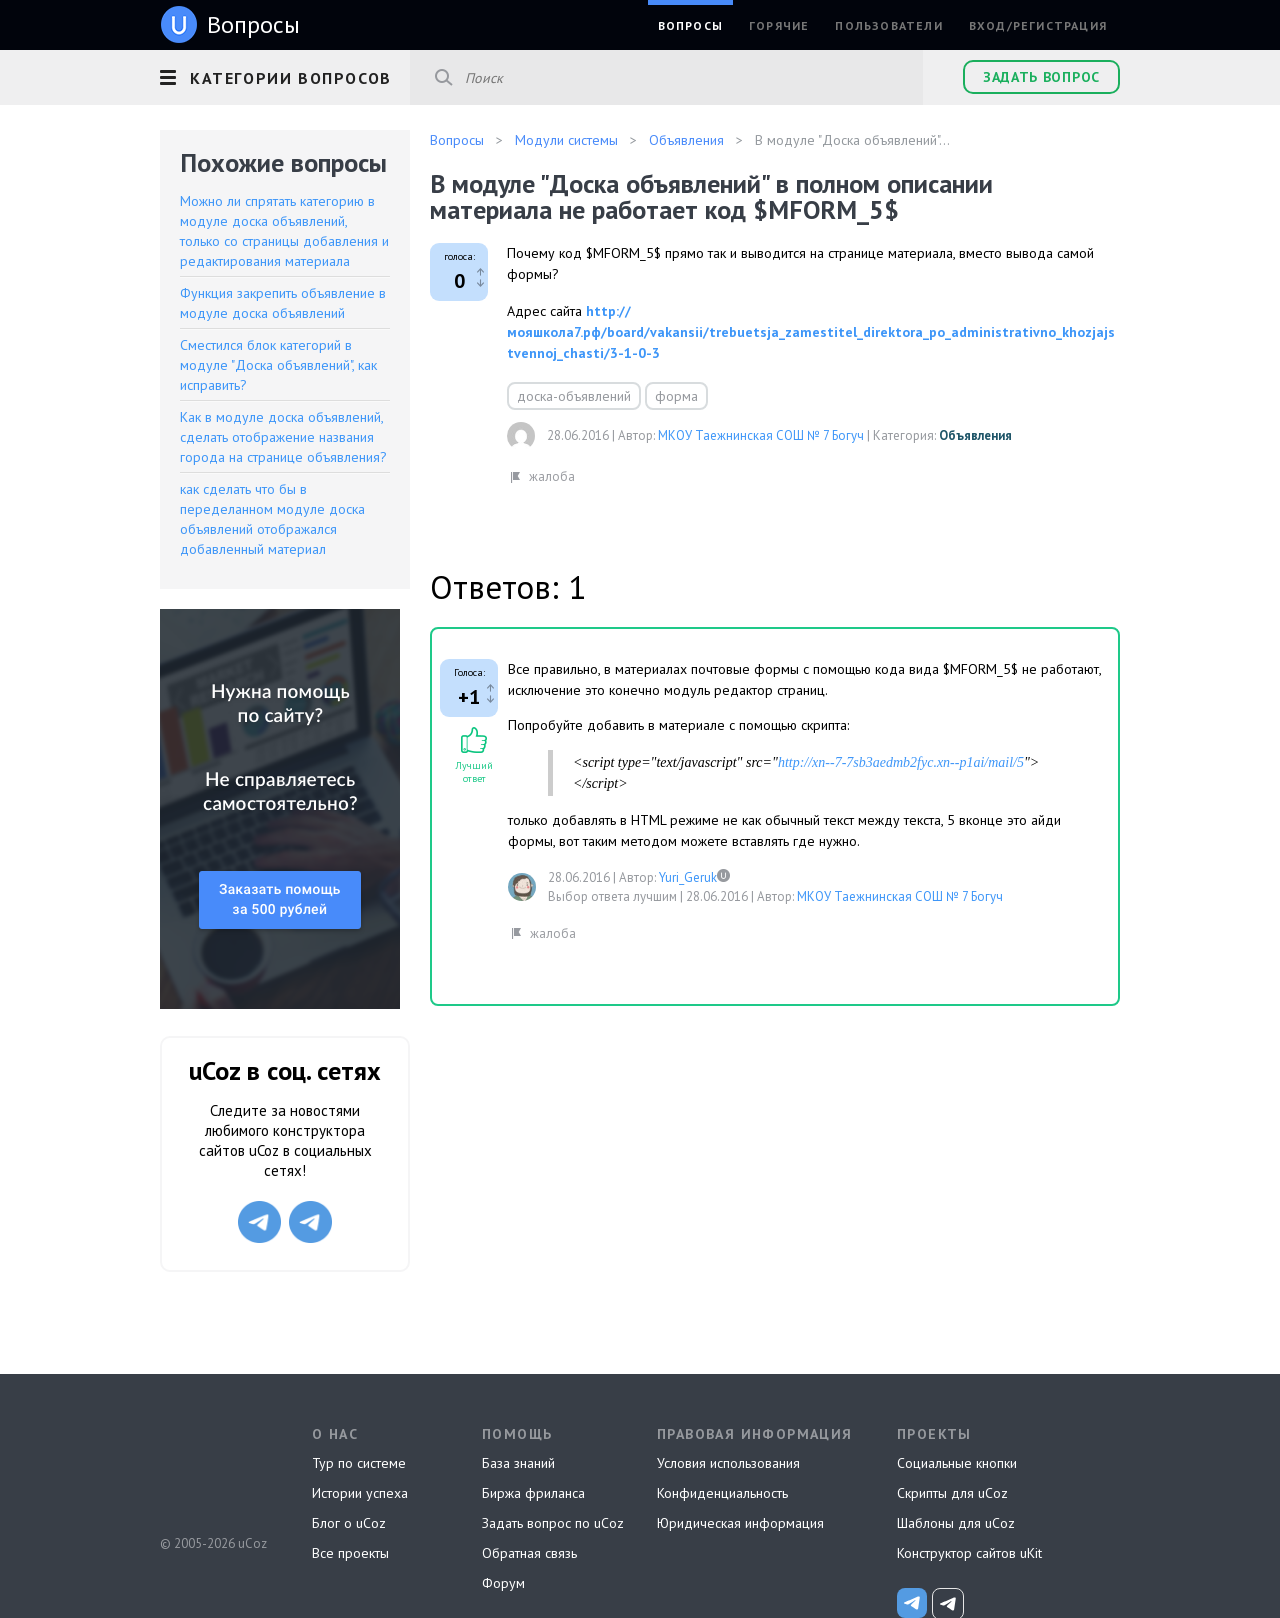 The image size is (1280, 1618). Describe the element at coordinates (518, 1463) in the screenshot. I see `База знаний` at that location.